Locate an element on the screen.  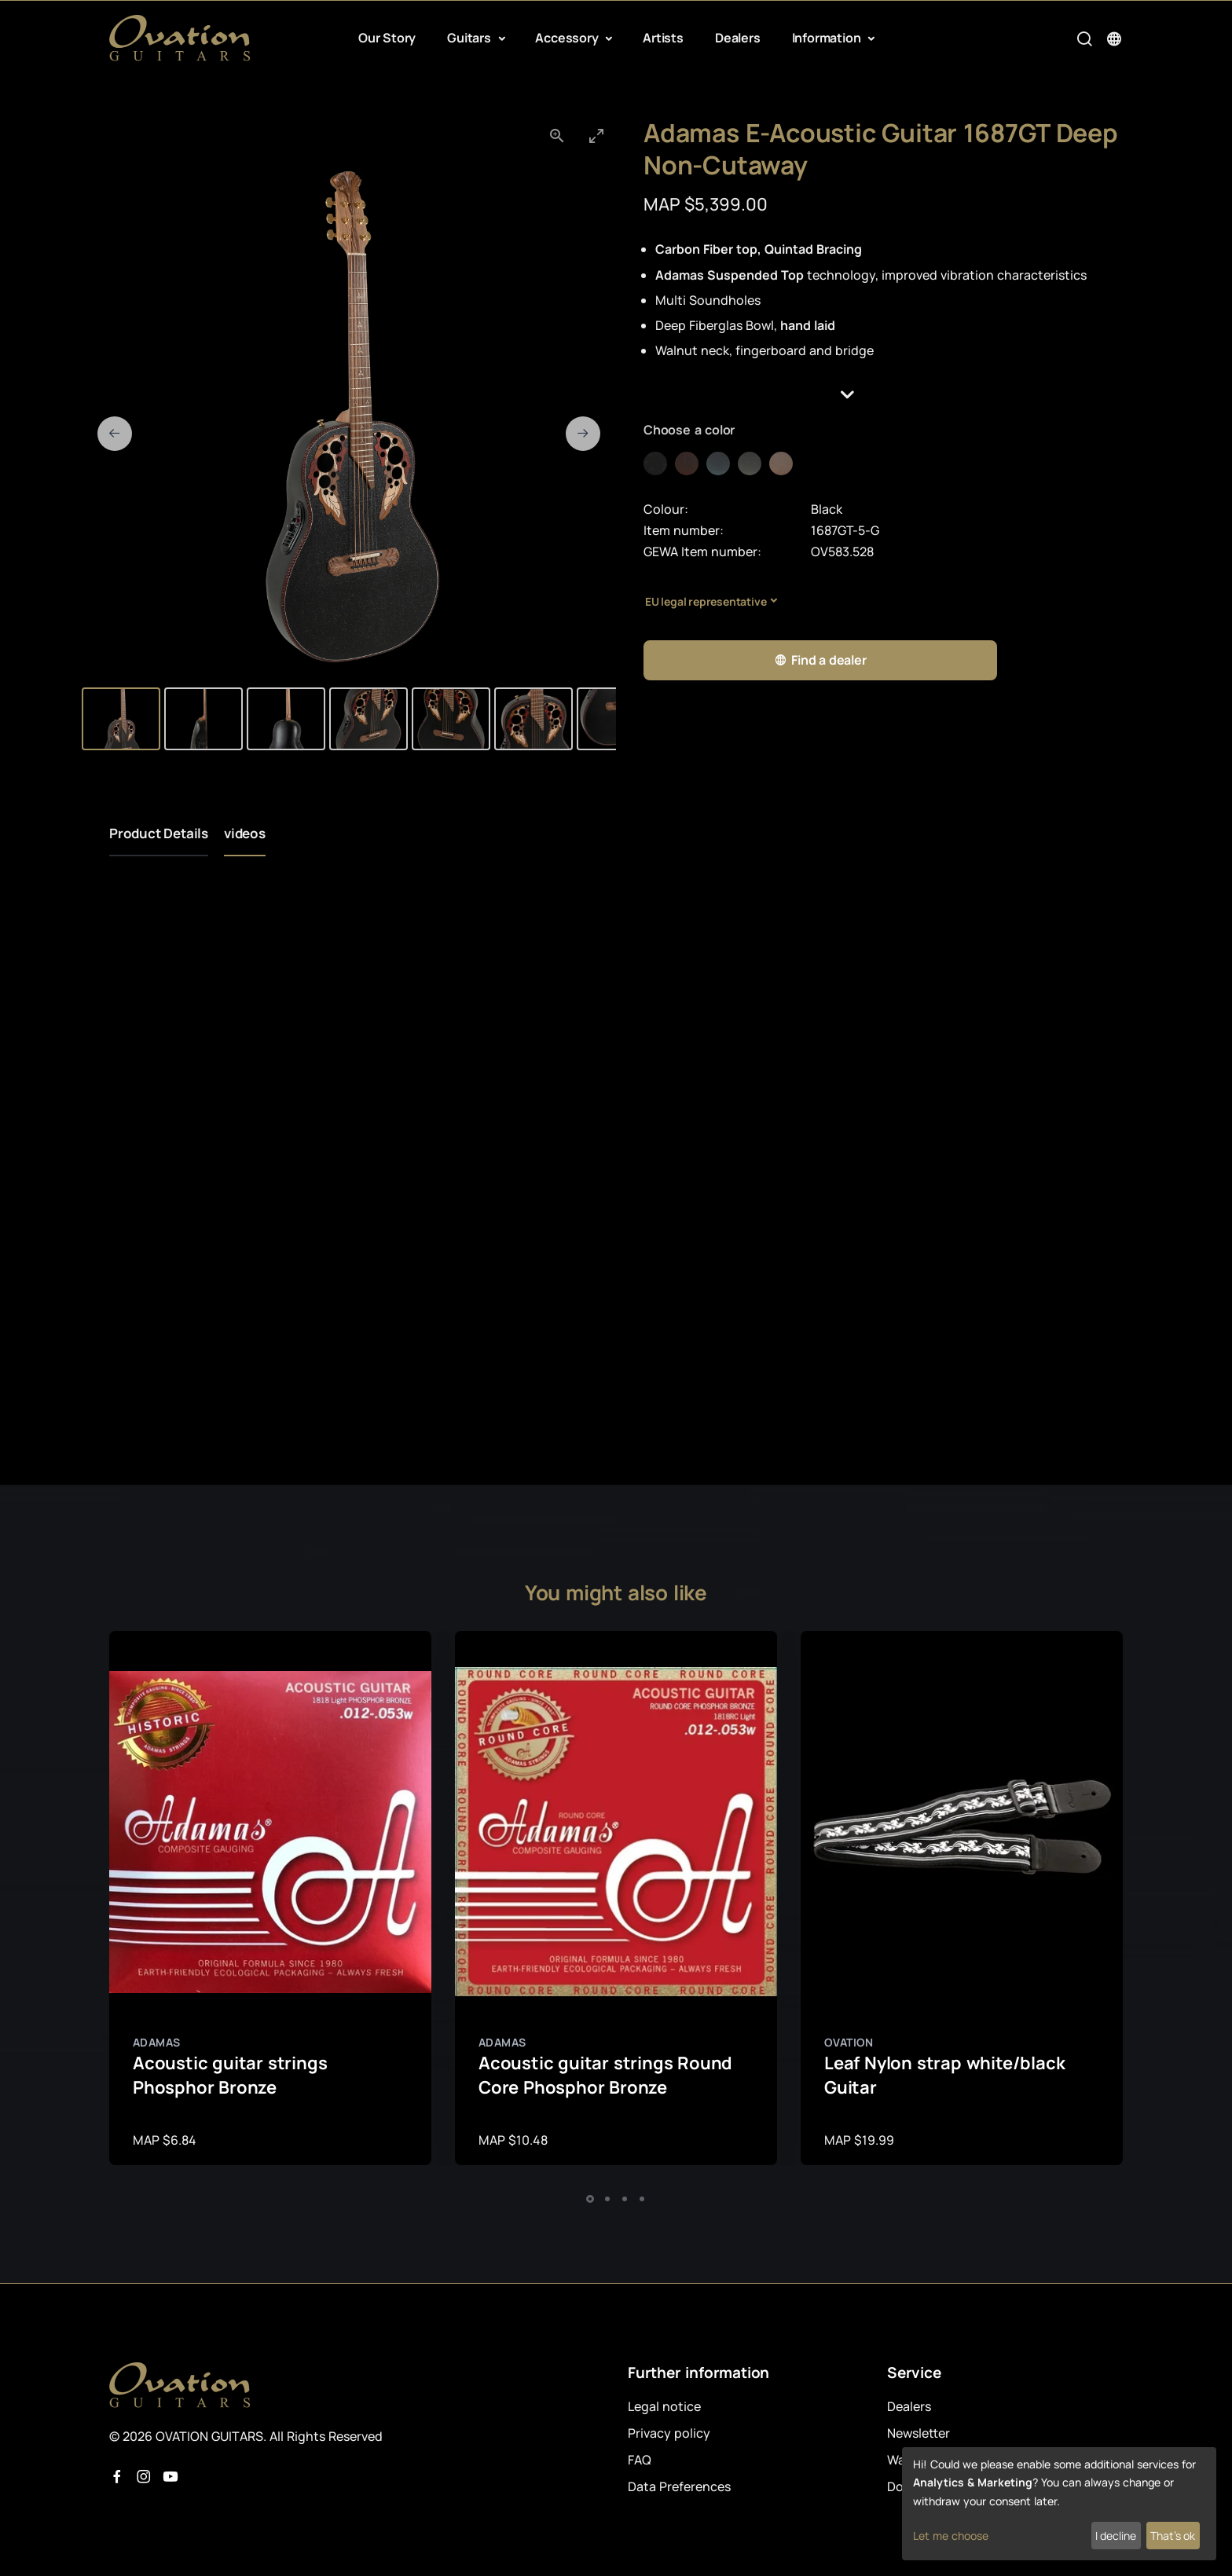
[View actual size] is located at coordinates (557, 135).